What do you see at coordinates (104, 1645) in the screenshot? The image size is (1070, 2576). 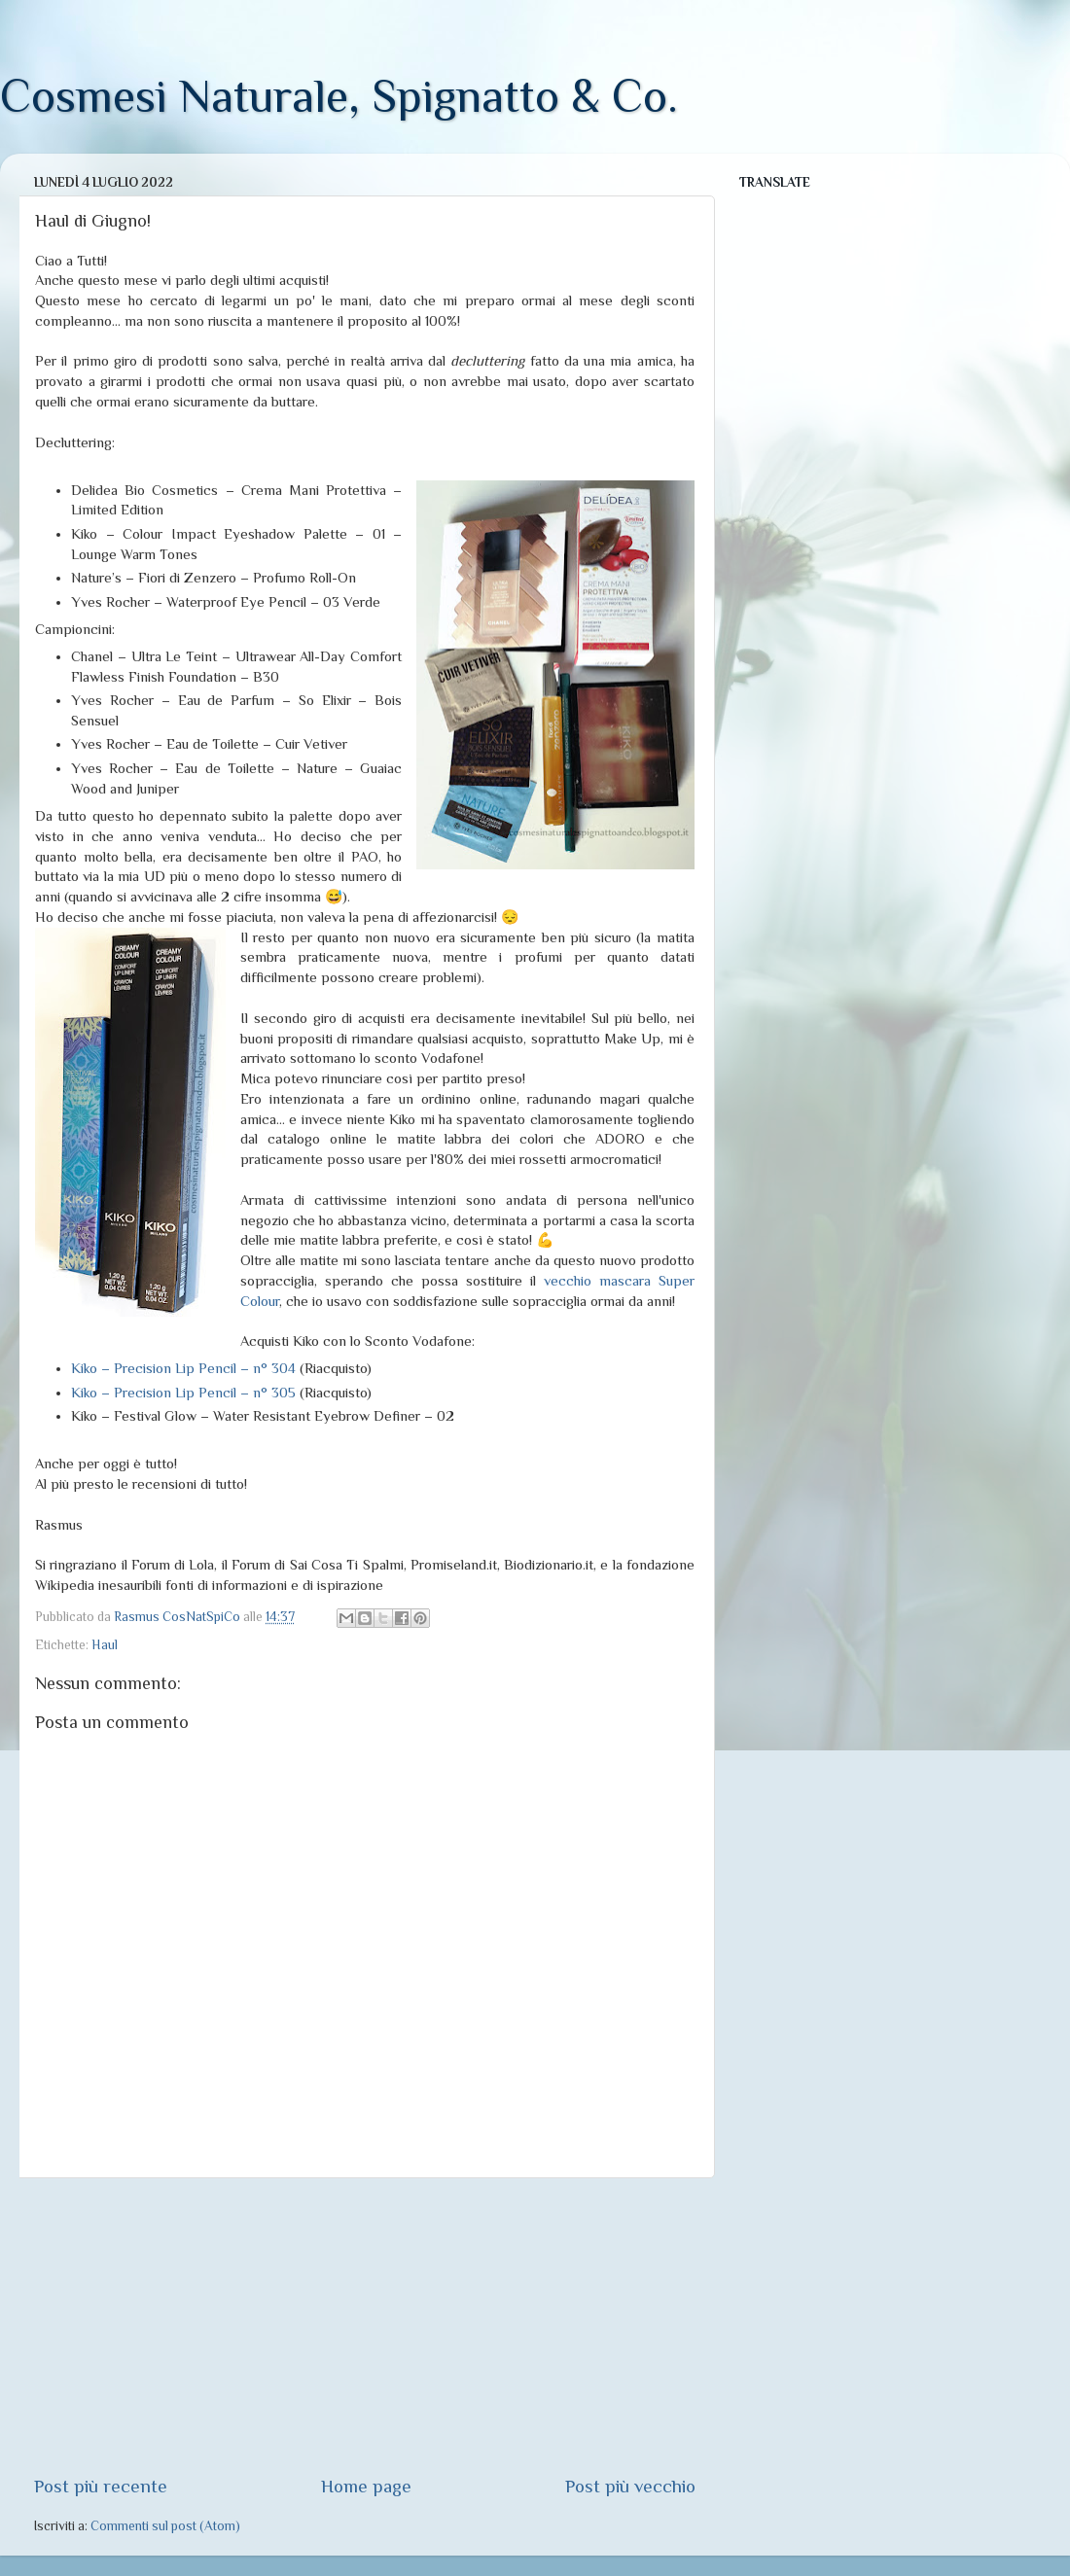 I see `Haul` at bounding box center [104, 1645].